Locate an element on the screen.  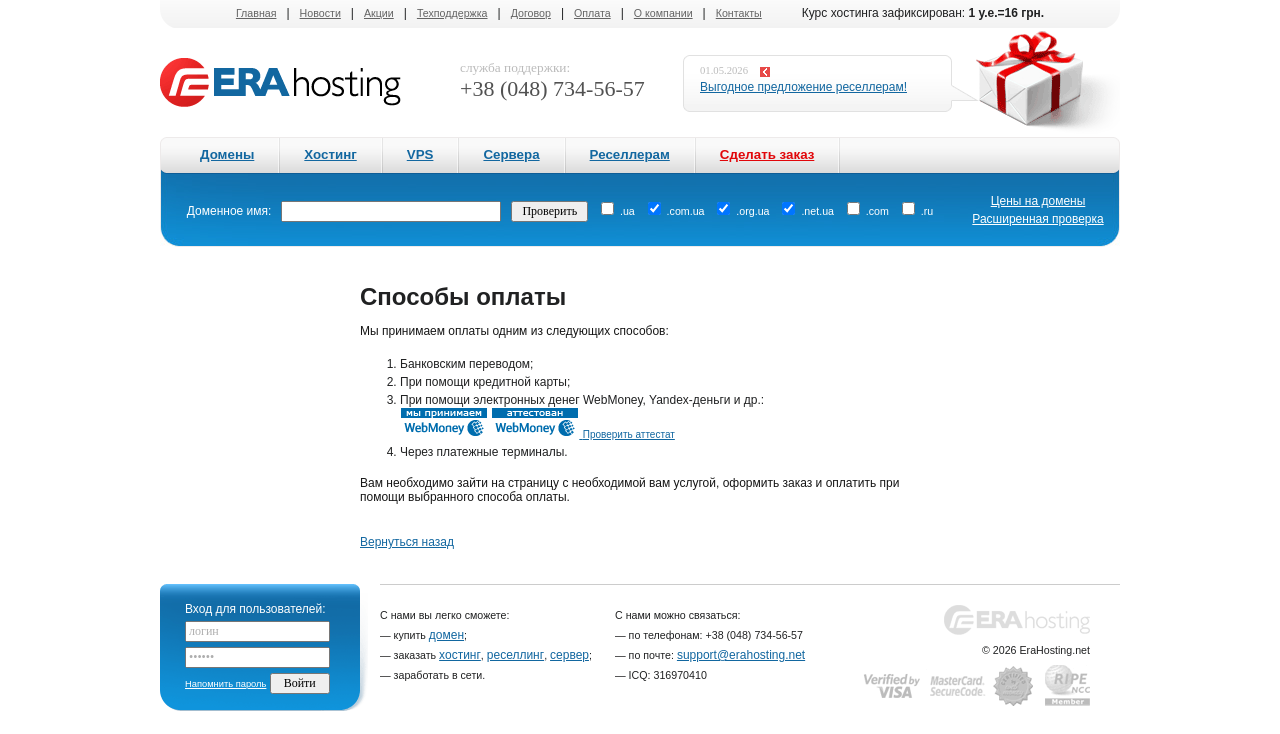
Сделать заказ is located at coordinates (767, 154).